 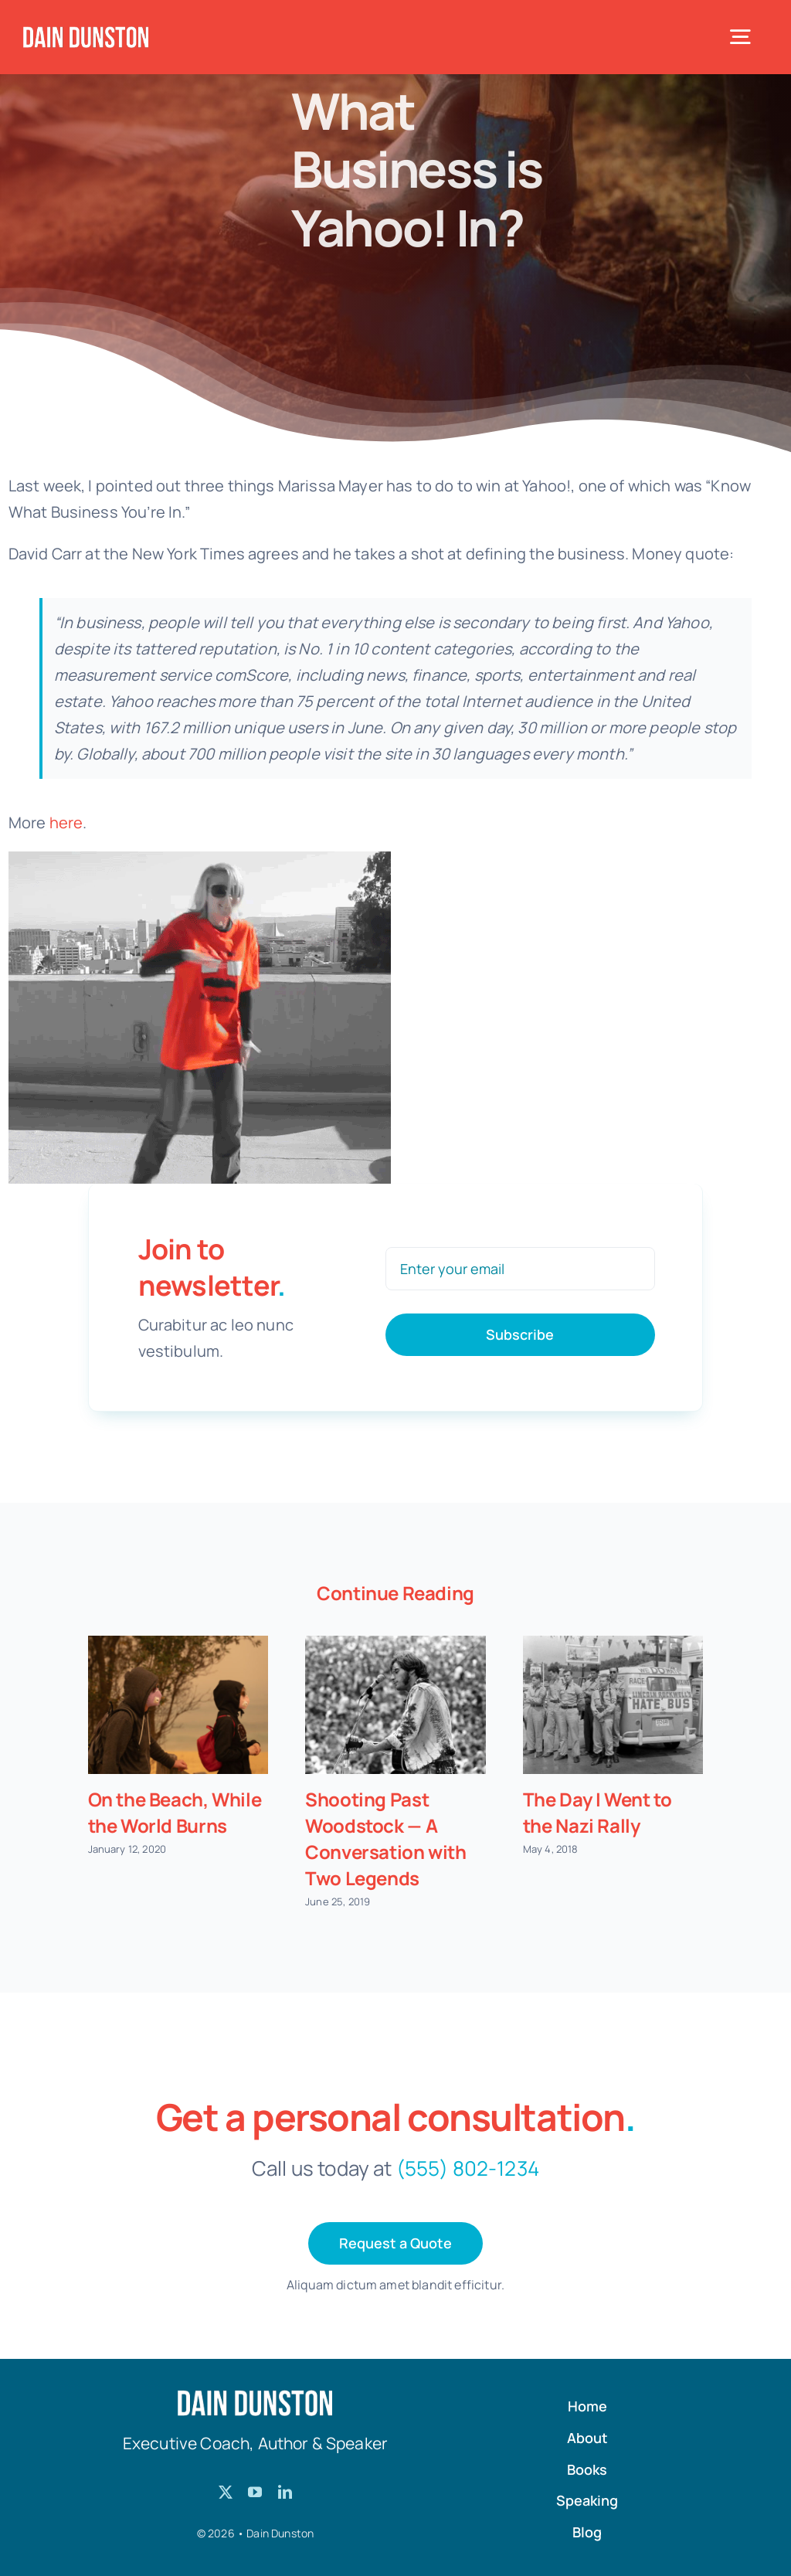 What do you see at coordinates (385, 1838) in the screenshot?
I see `Shooting Past Woodstock — A Conversation with Two Legends` at bounding box center [385, 1838].